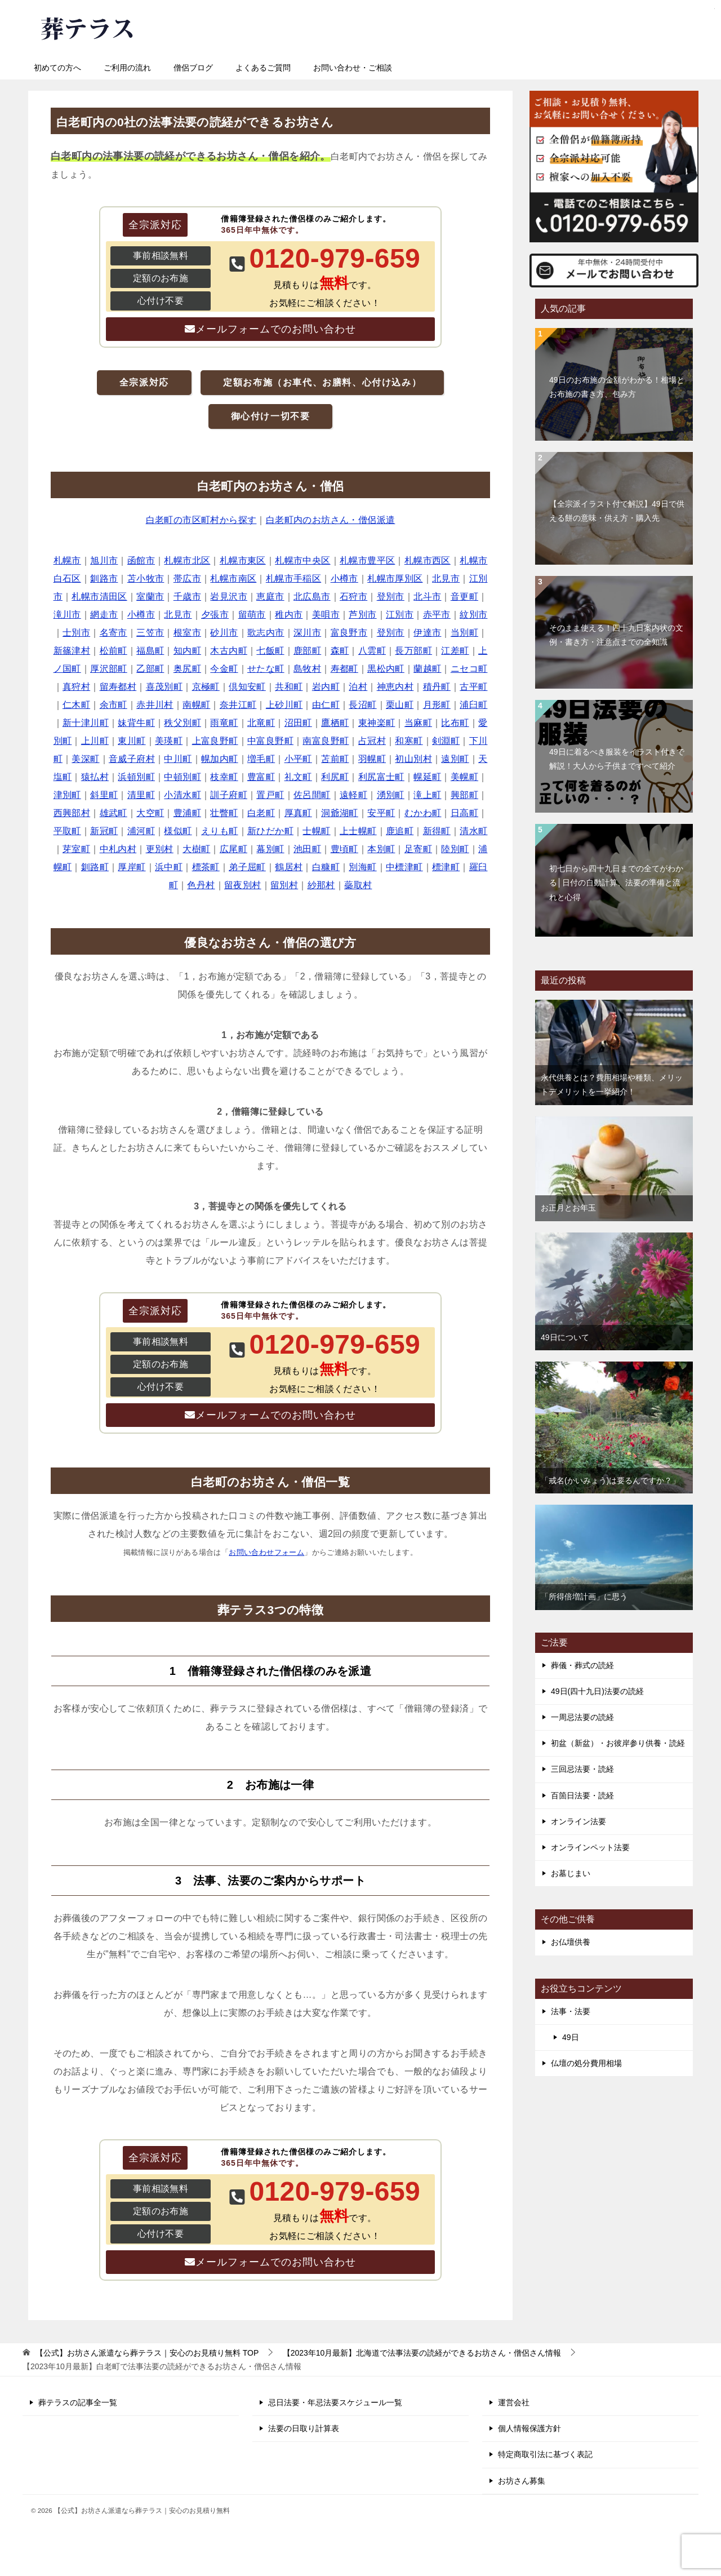 The height and width of the screenshot is (2576, 721). What do you see at coordinates (616, 758) in the screenshot?
I see `49日に着るべき服装をイラスト付きで解説！大人から子供まですべて紹介` at bounding box center [616, 758].